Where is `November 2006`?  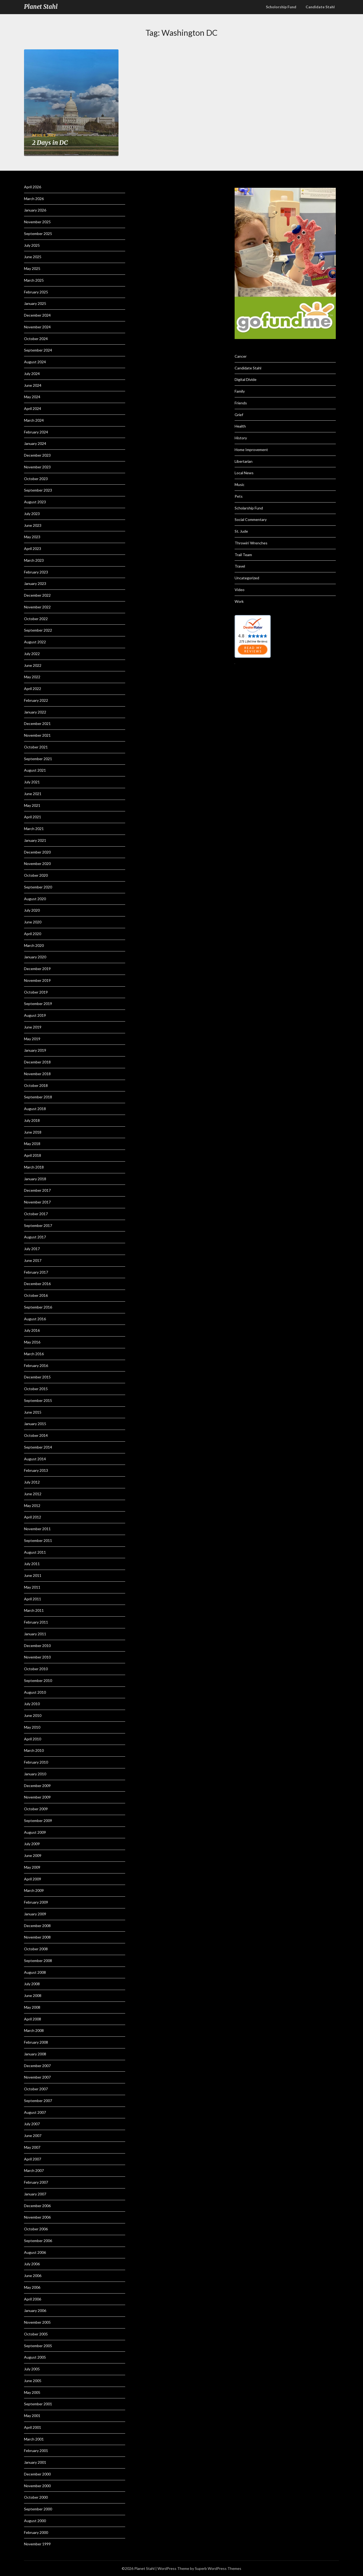 November 2006 is located at coordinates (37, 2217).